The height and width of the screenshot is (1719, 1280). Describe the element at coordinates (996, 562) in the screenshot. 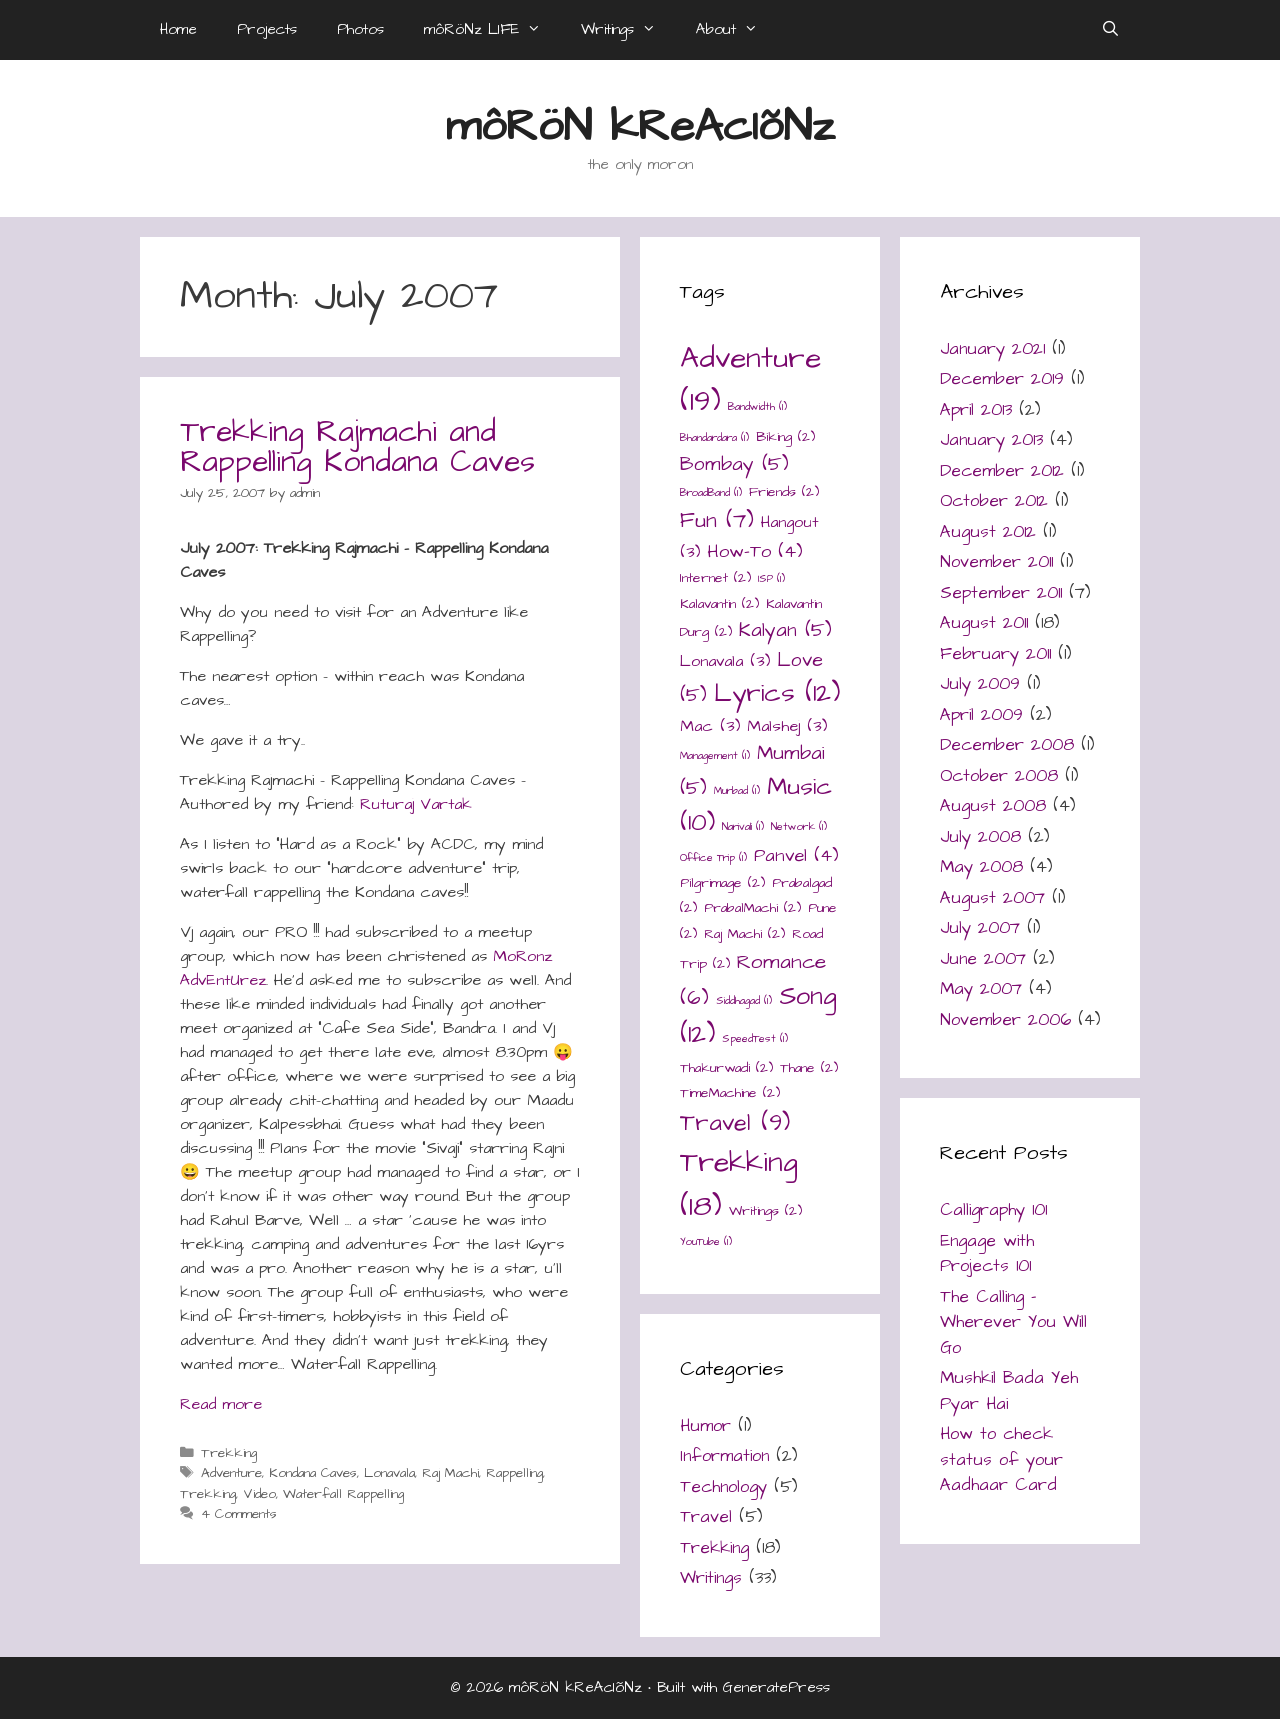

I see `November 2011` at that location.